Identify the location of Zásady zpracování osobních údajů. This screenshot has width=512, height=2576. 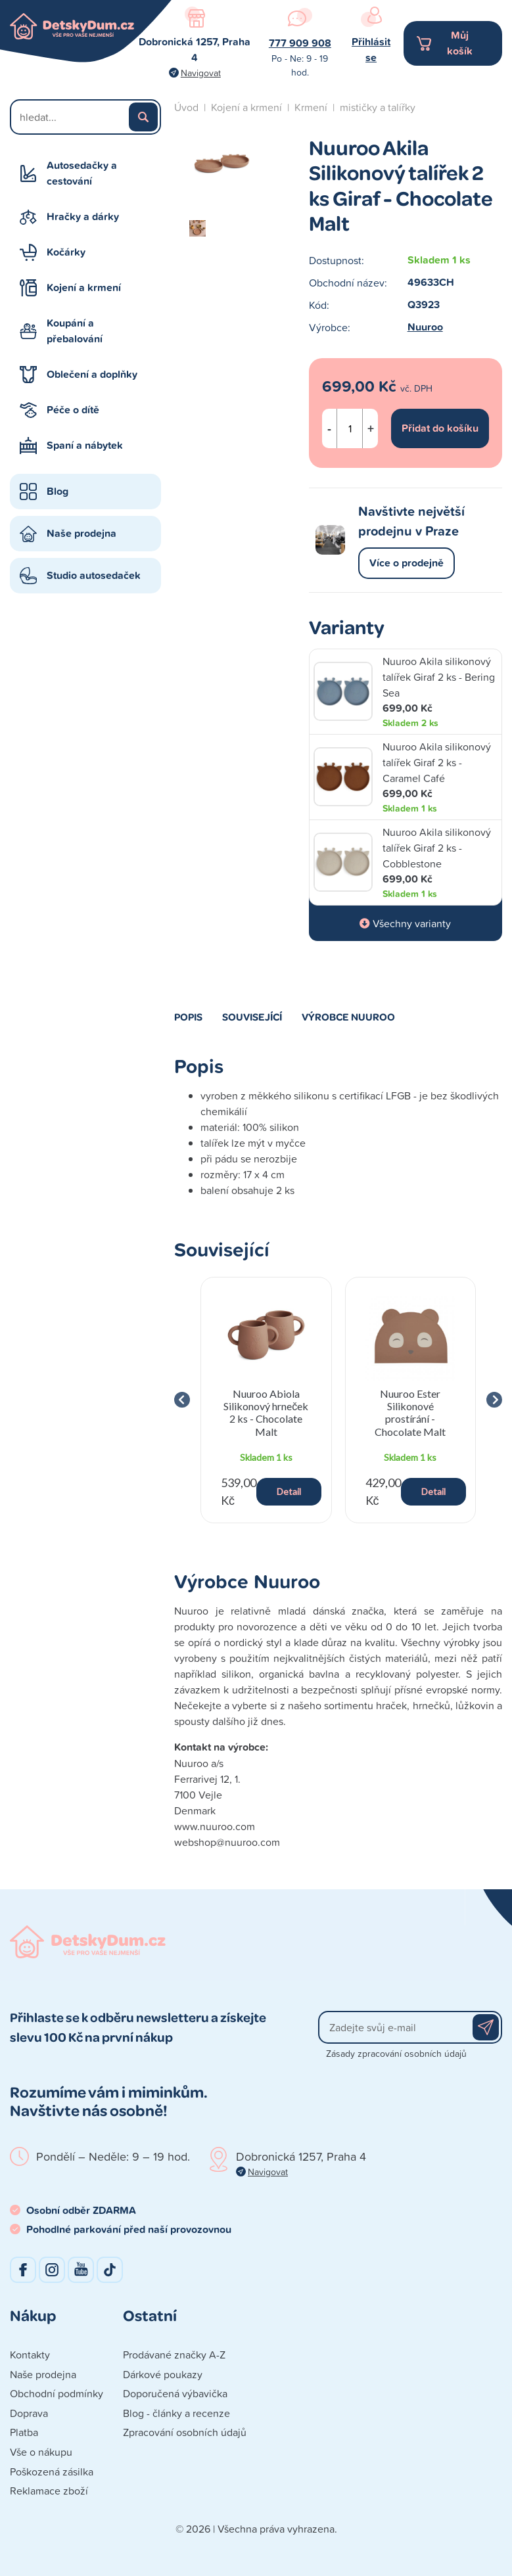
(396, 2053).